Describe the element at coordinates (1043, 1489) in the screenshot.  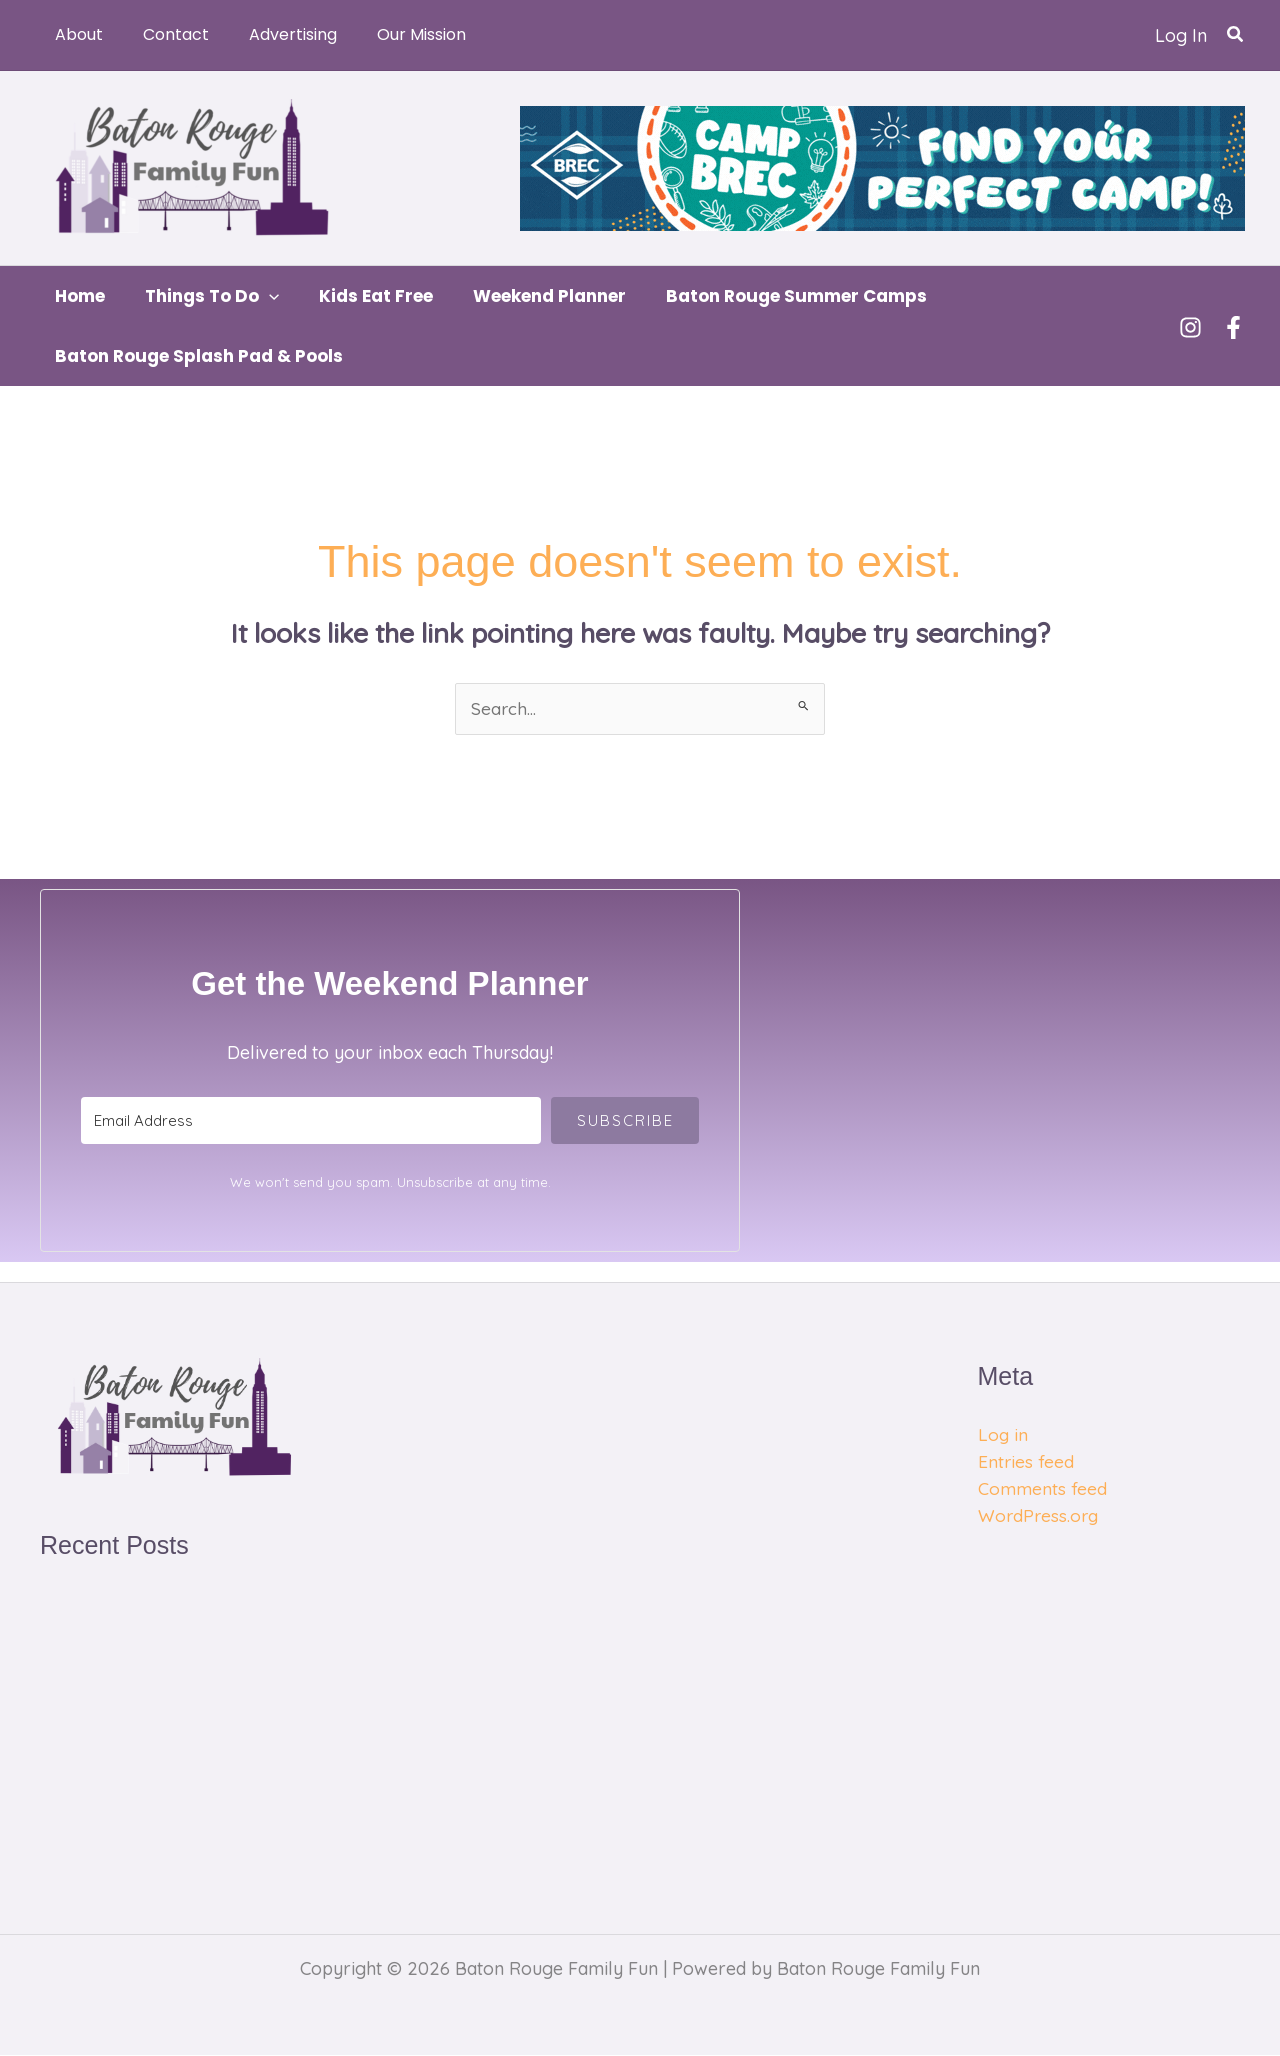
I see `Comments feed` at that location.